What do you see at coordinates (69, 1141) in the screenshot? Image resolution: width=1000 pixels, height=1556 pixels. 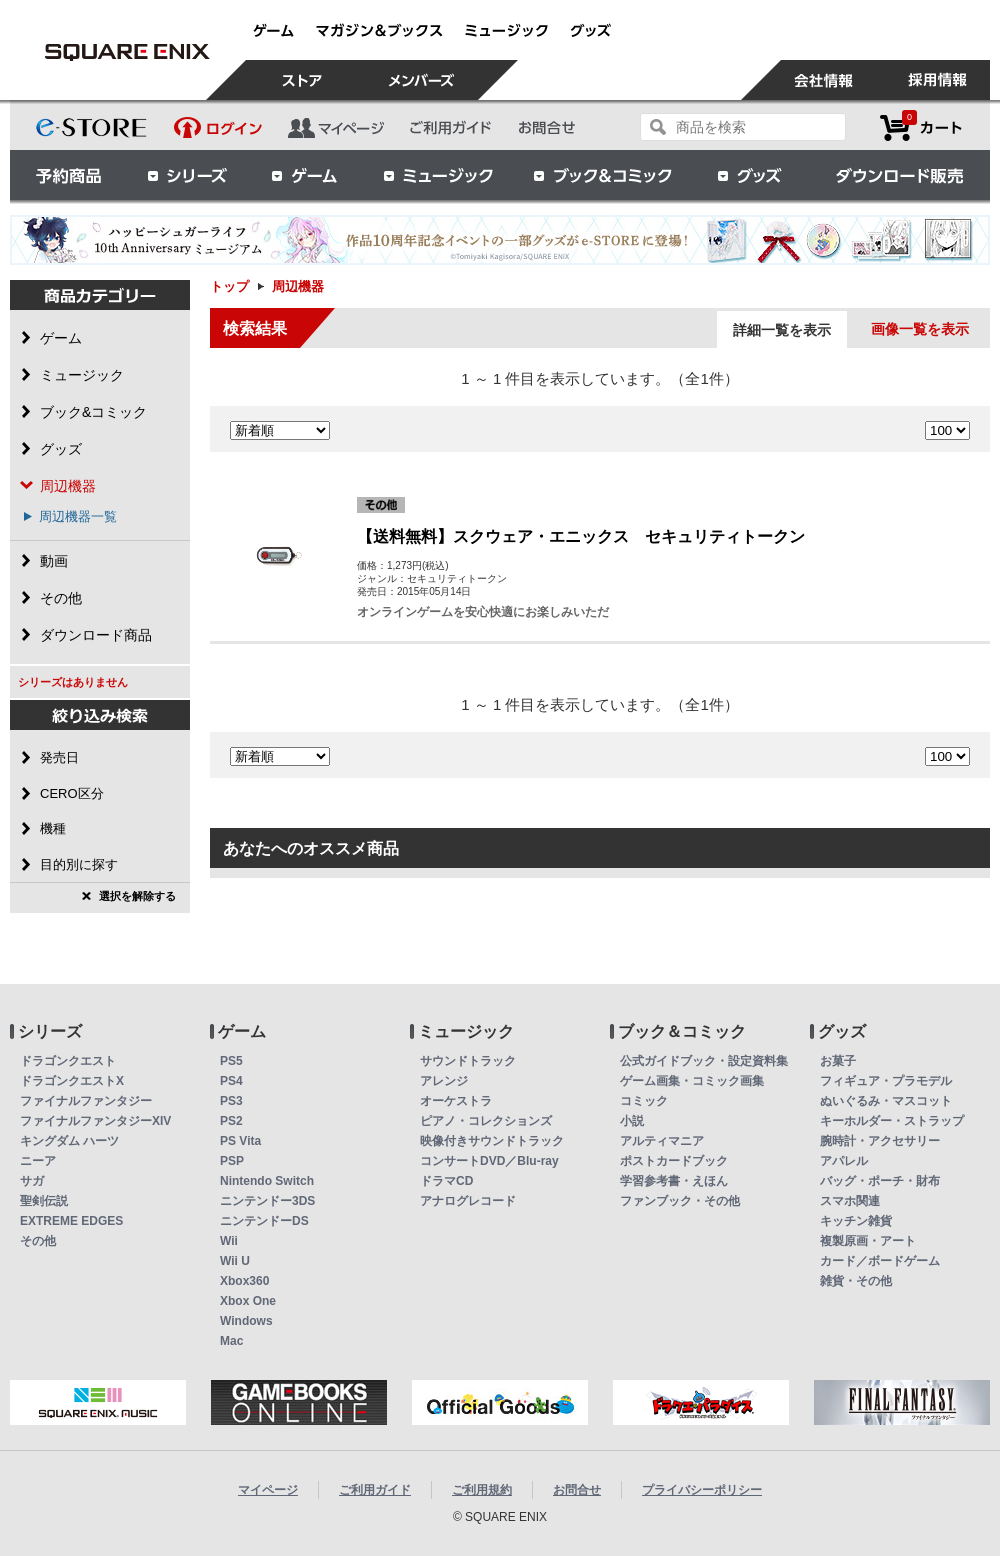 I see `キングダム ハーツ` at bounding box center [69, 1141].